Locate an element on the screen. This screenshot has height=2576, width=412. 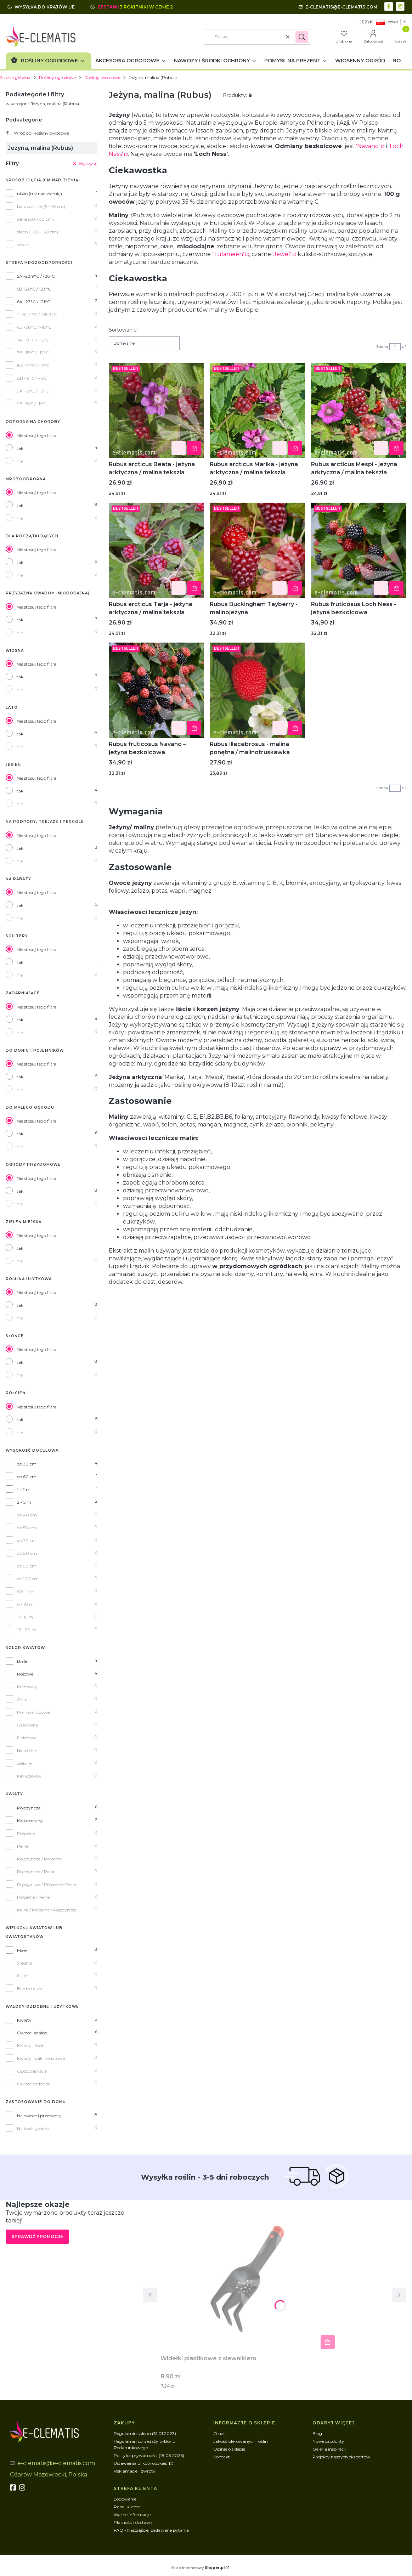
Reklamacje i zwroty is located at coordinates (135, 2471).